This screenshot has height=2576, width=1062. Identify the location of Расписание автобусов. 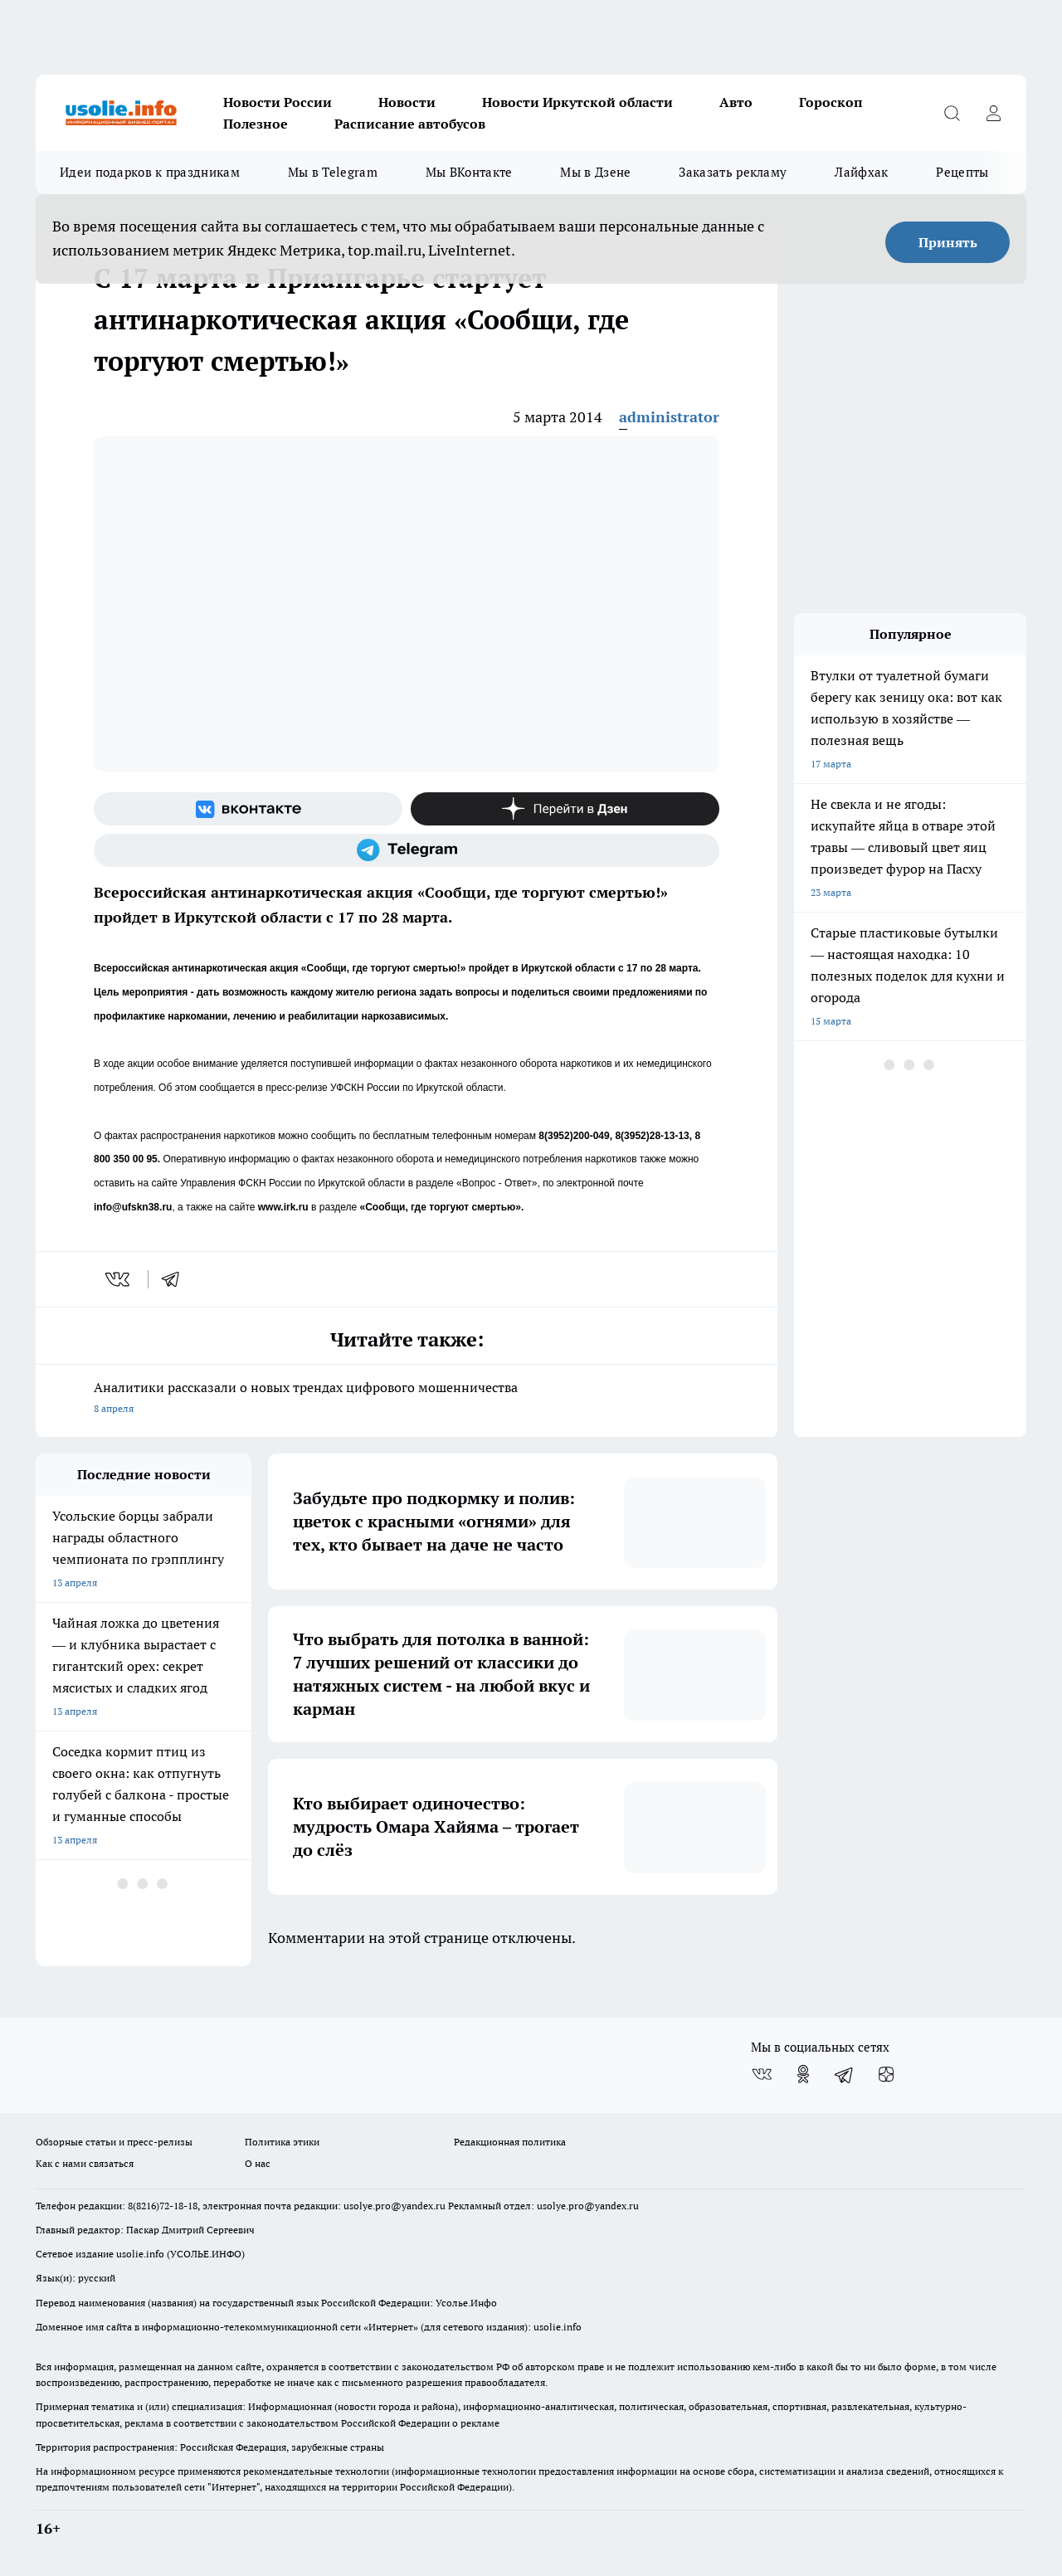
(409, 123).